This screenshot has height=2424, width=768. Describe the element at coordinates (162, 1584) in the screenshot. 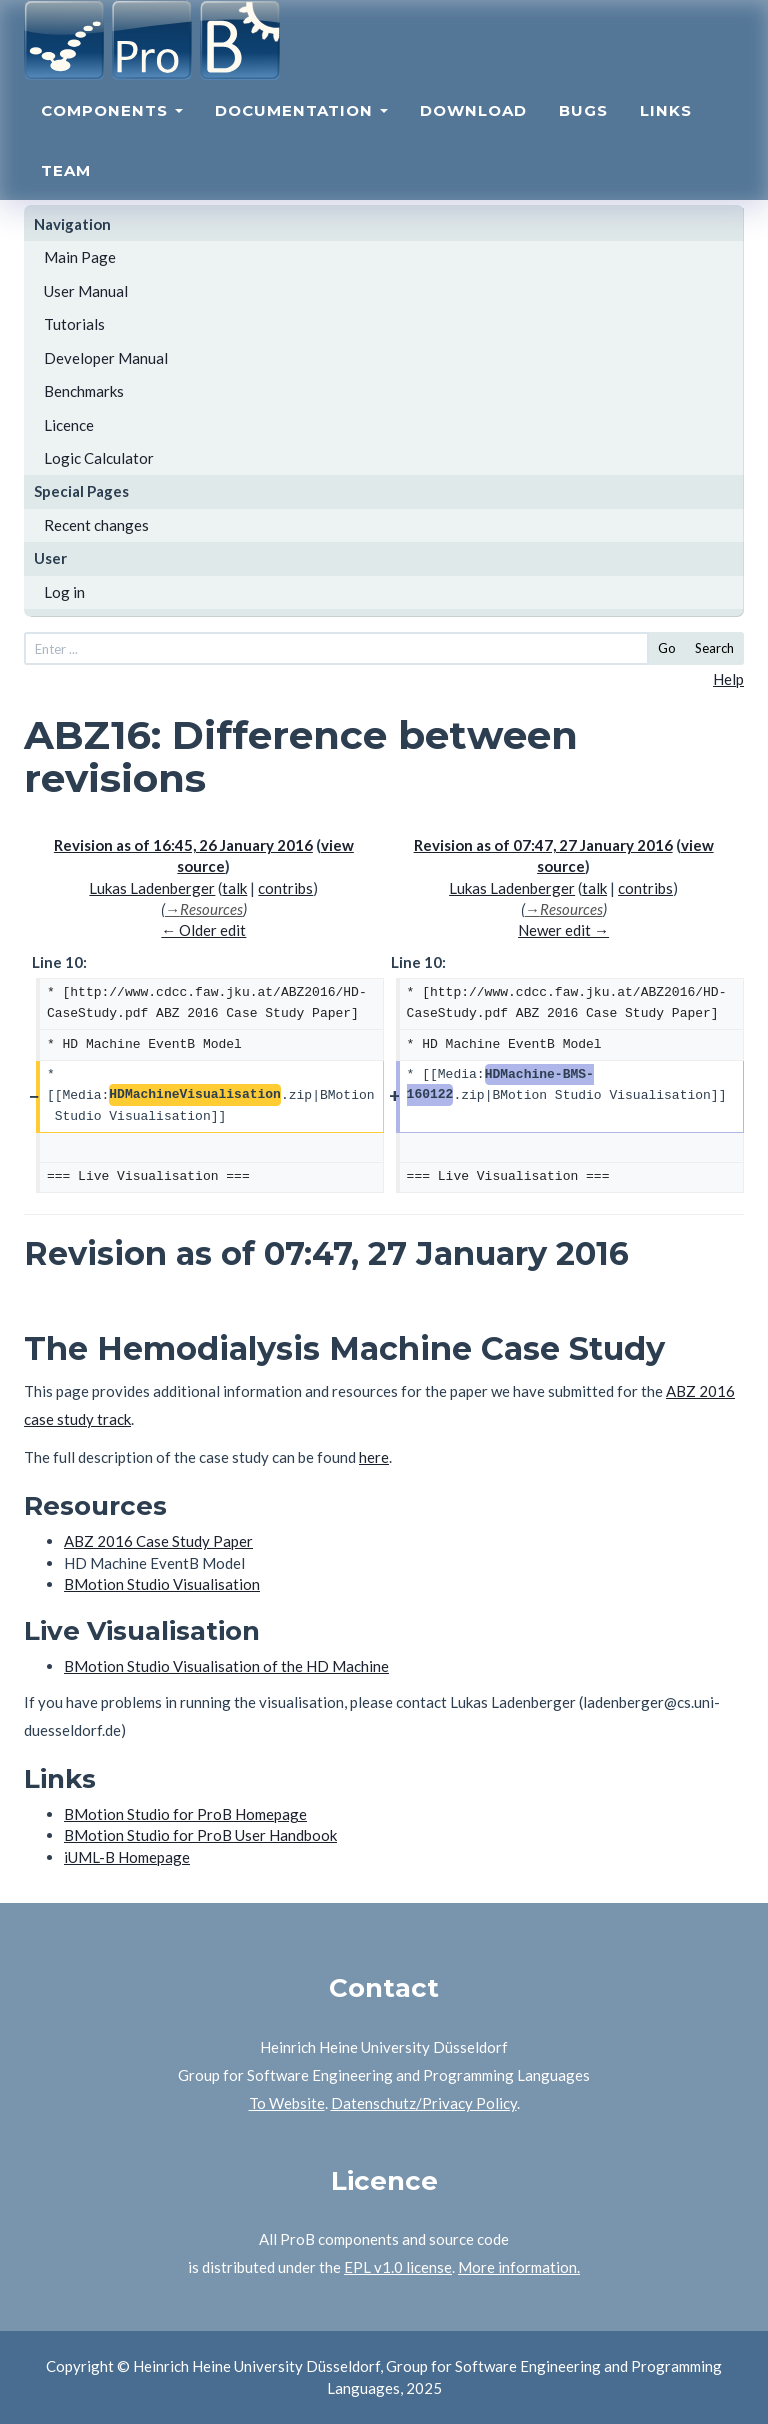

I see `BMotion Studio Visualisation` at that location.